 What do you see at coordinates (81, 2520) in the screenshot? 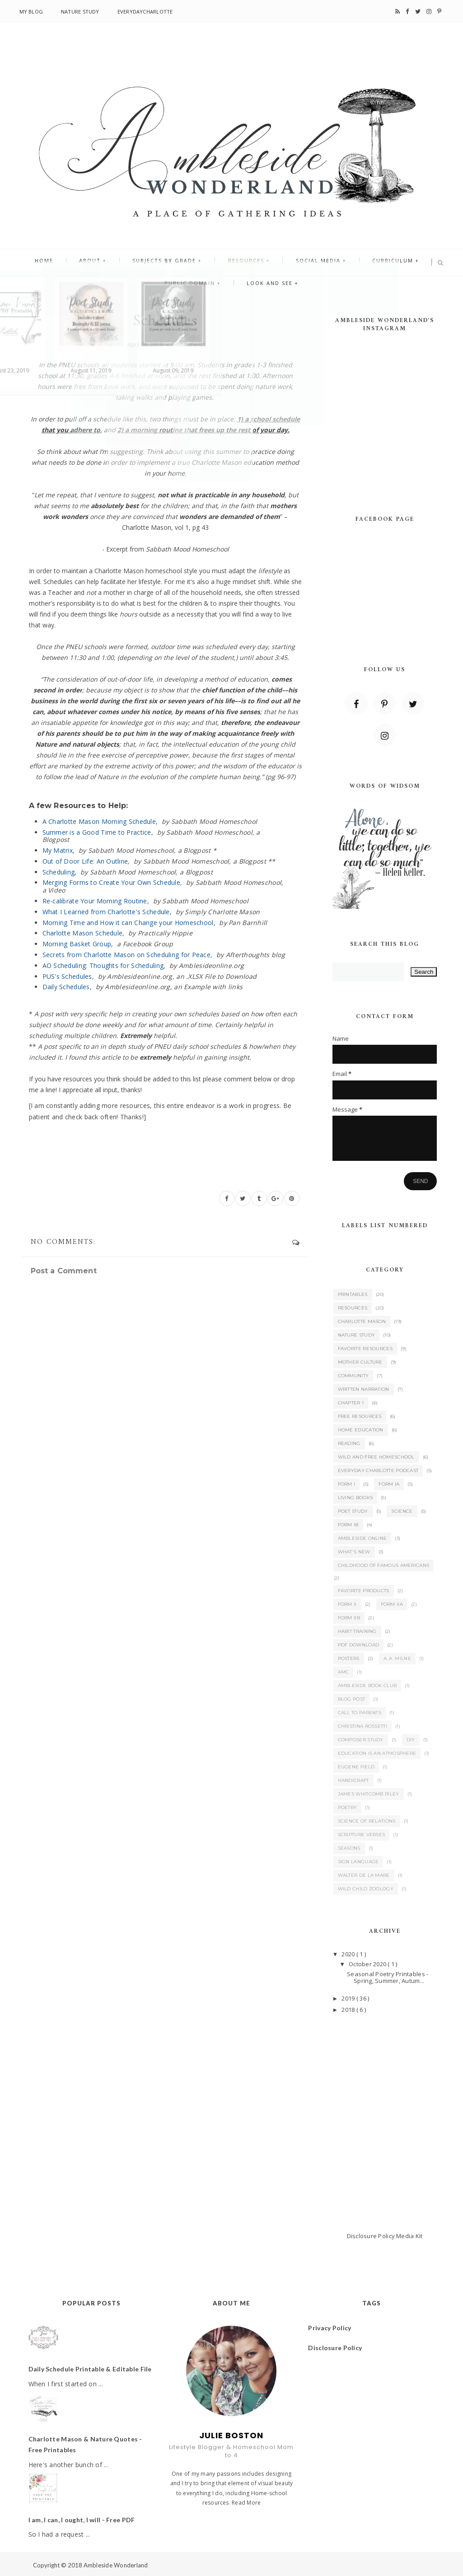
I see `I am, I can, I ought, I will - Free PDF` at bounding box center [81, 2520].